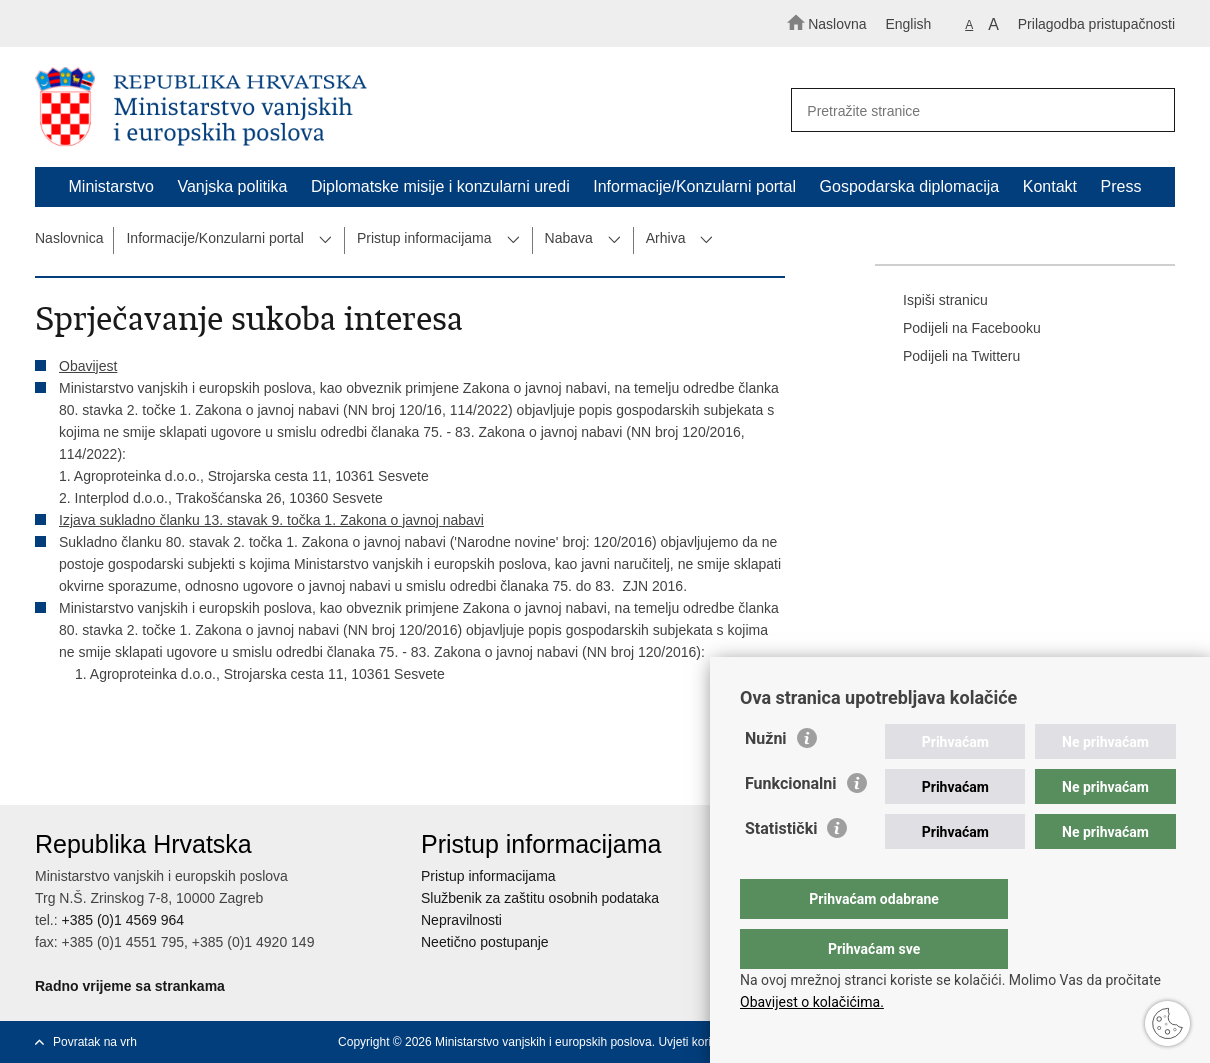 The width and height of the screenshot is (1210, 1063). I want to click on Obavijest, so click(88, 366).